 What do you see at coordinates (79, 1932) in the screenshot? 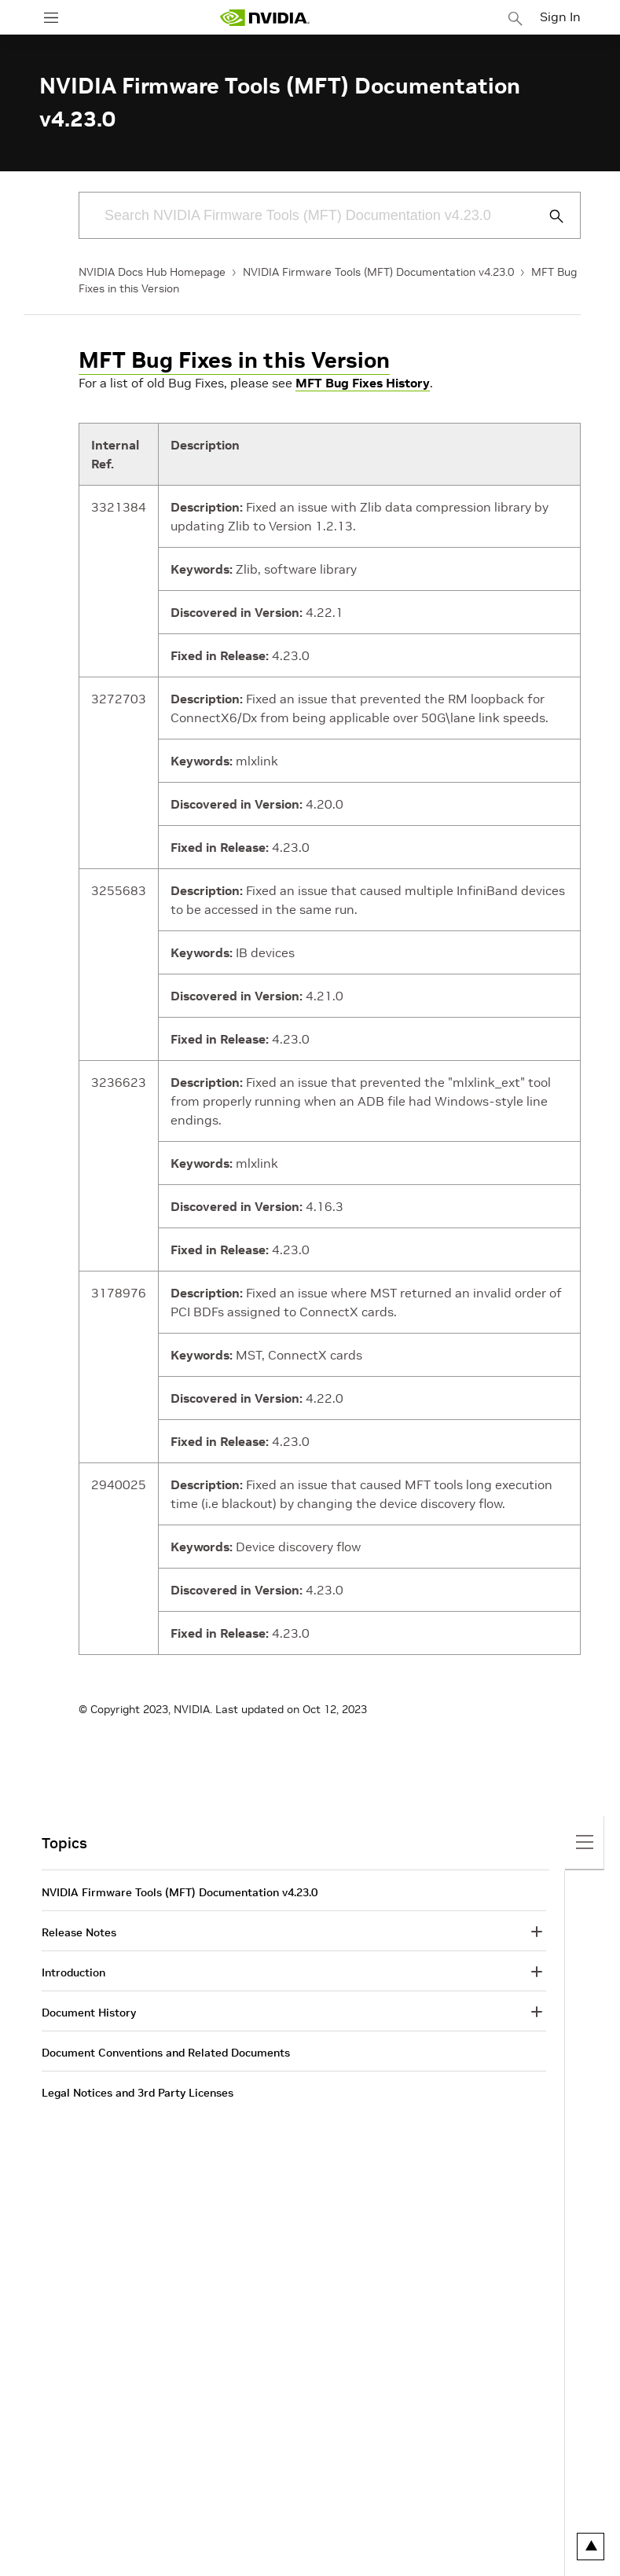
I see `Release Notes` at bounding box center [79, 1932].